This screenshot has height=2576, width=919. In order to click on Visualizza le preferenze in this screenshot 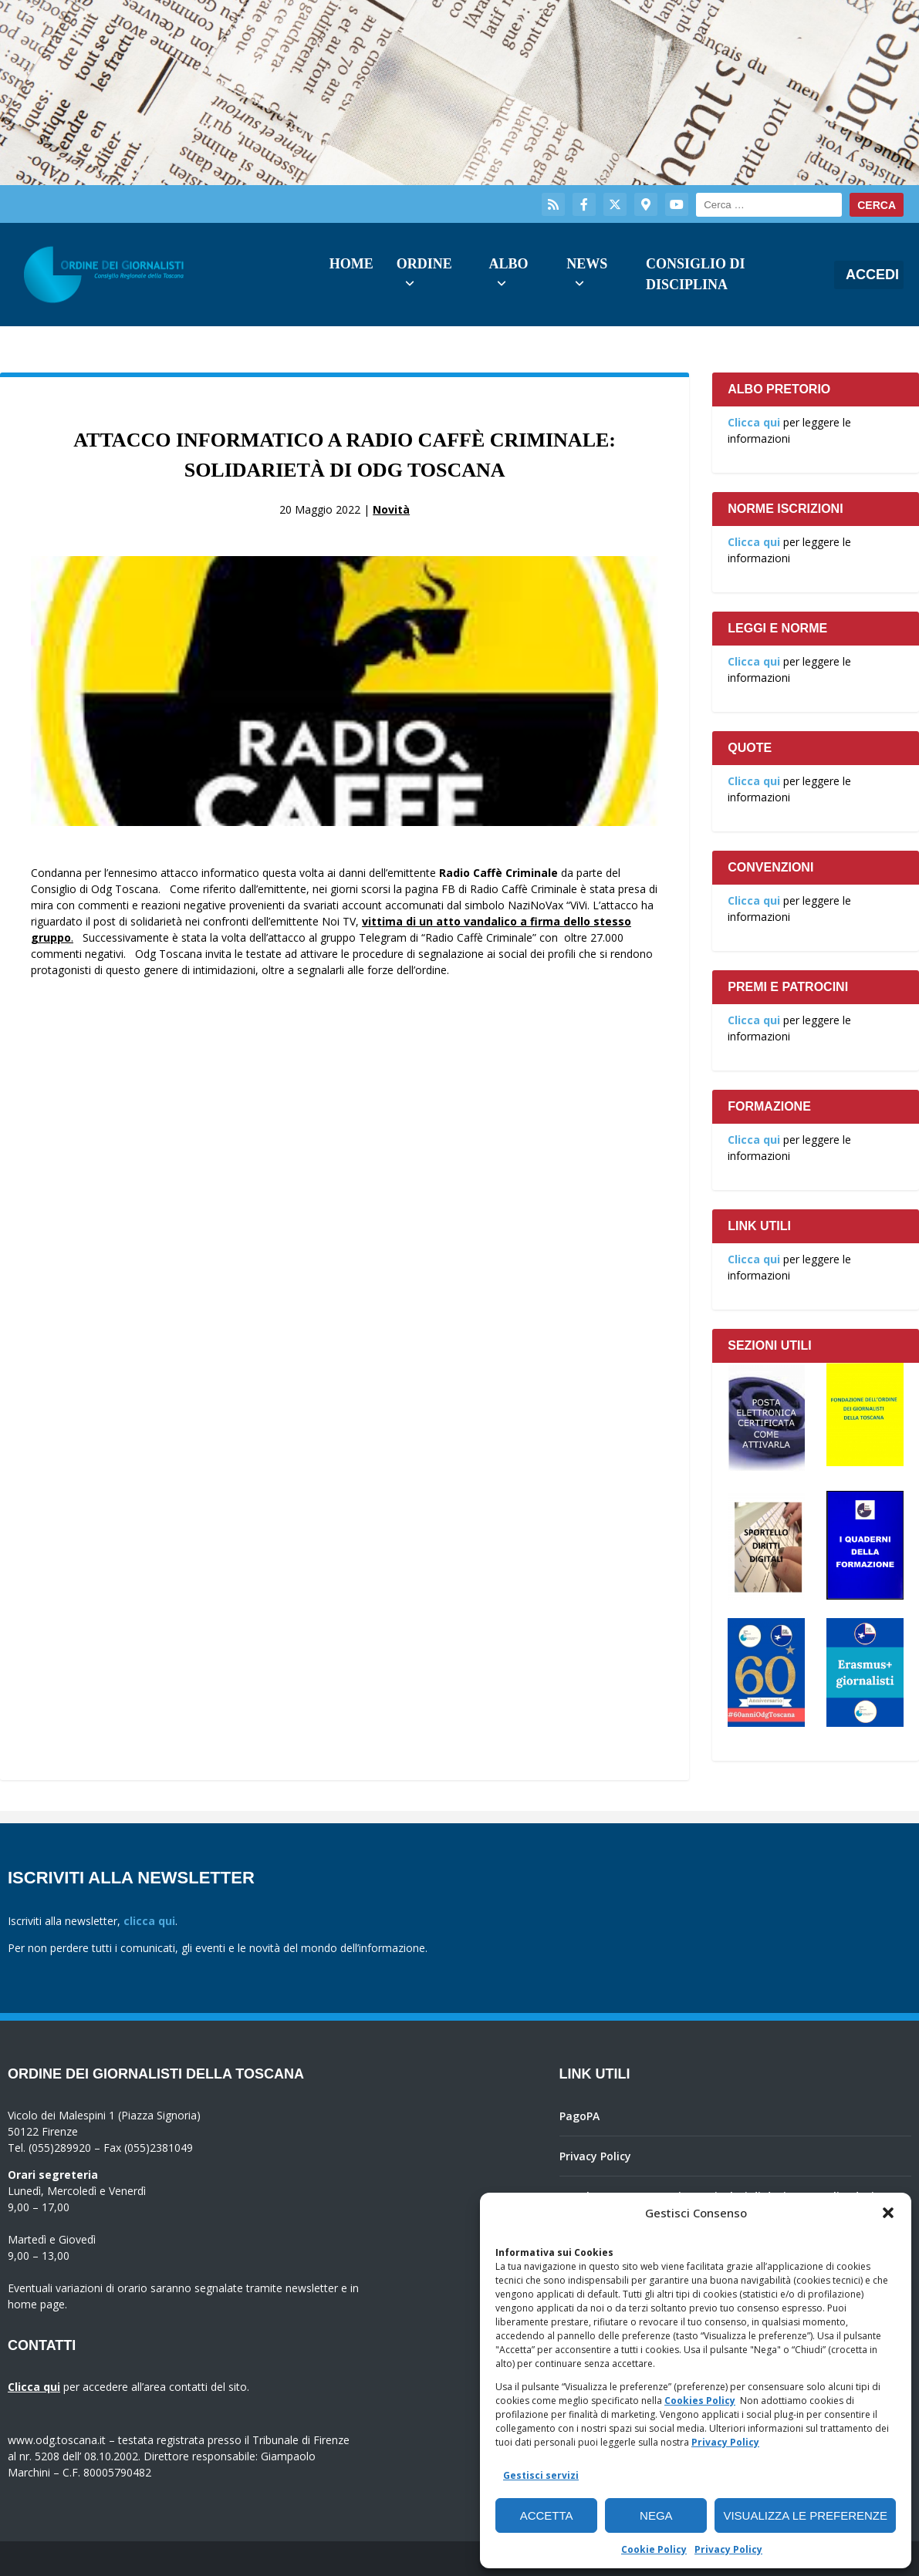, I will do `click(805, 2515)`.